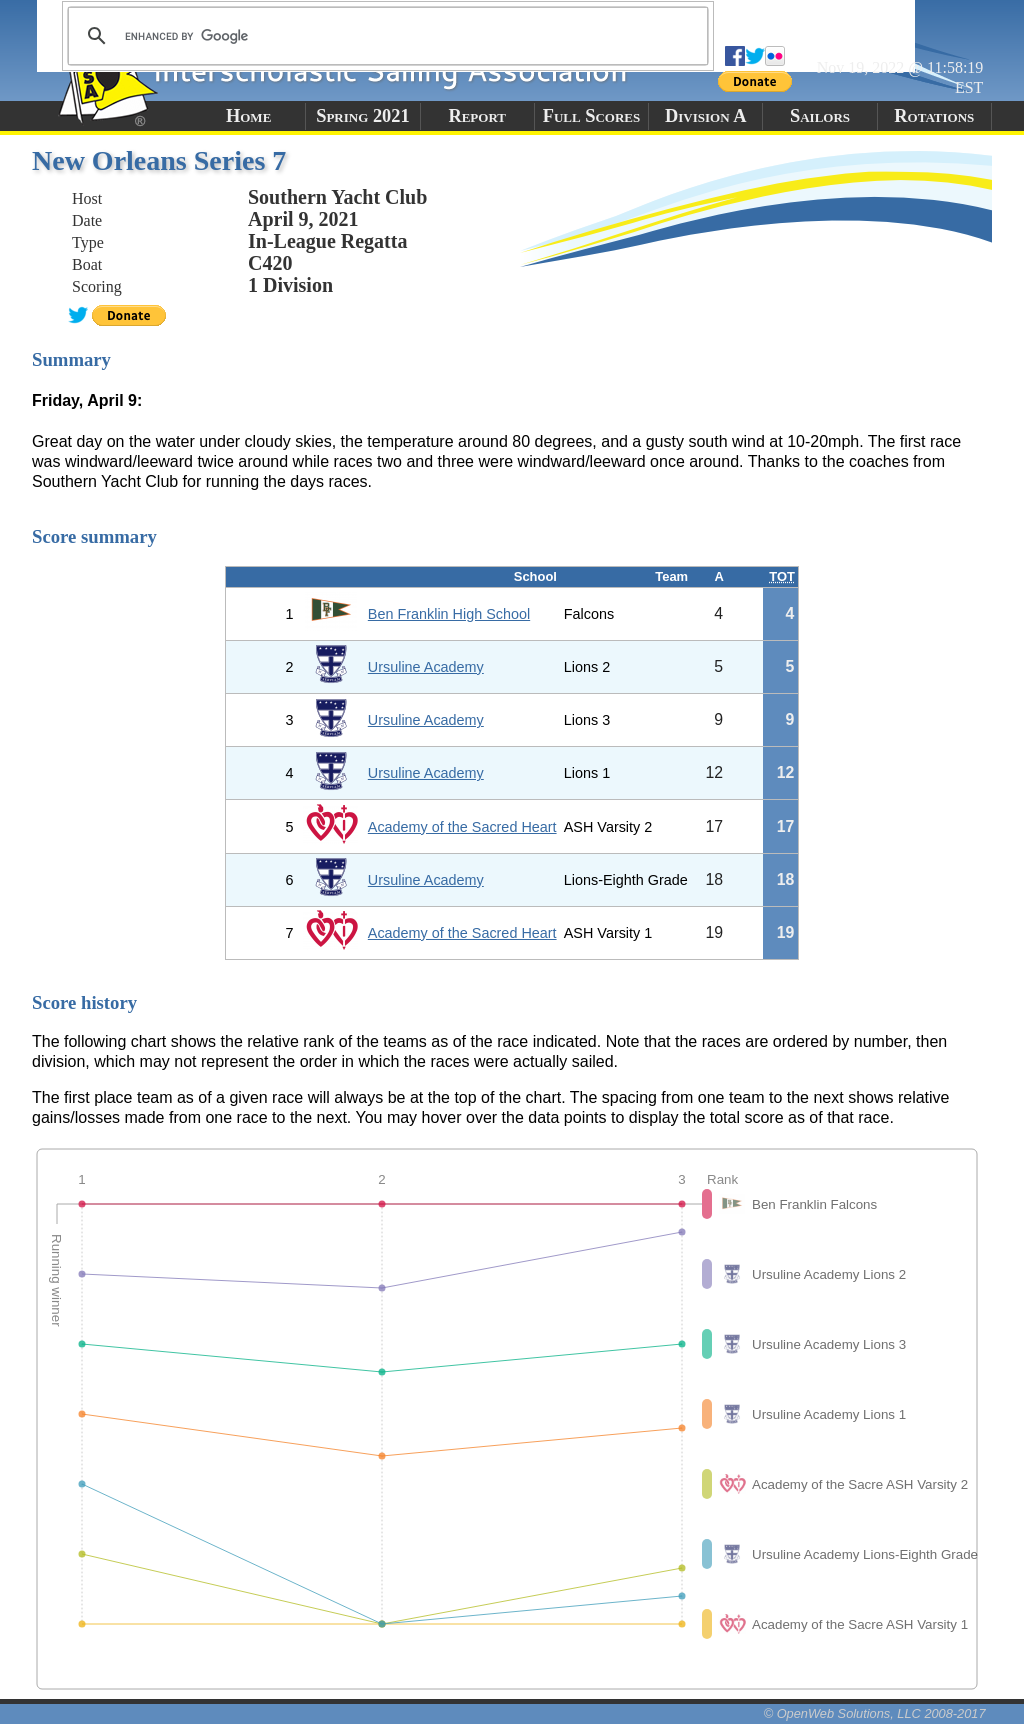 The width and height of the screenshot is (1024, 1724). Describe the element at coordinates (385, 36) in the screenshot. I see `[search]` at that location.